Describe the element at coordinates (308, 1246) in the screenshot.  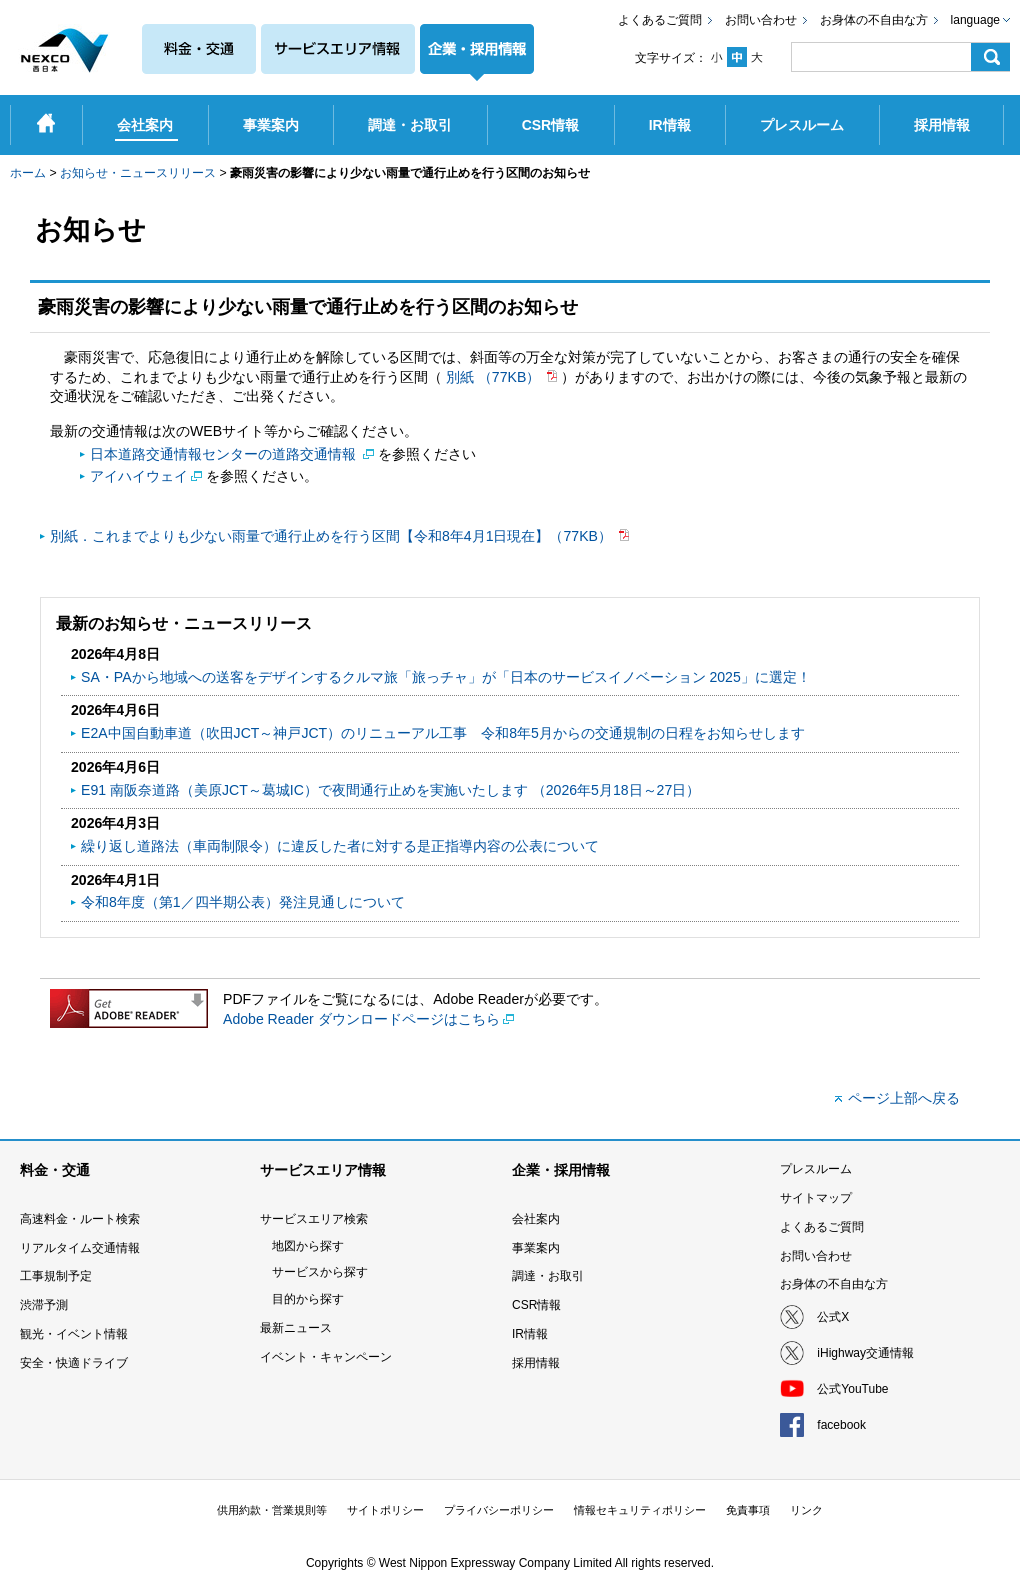
I see `地図から探す` at that location.